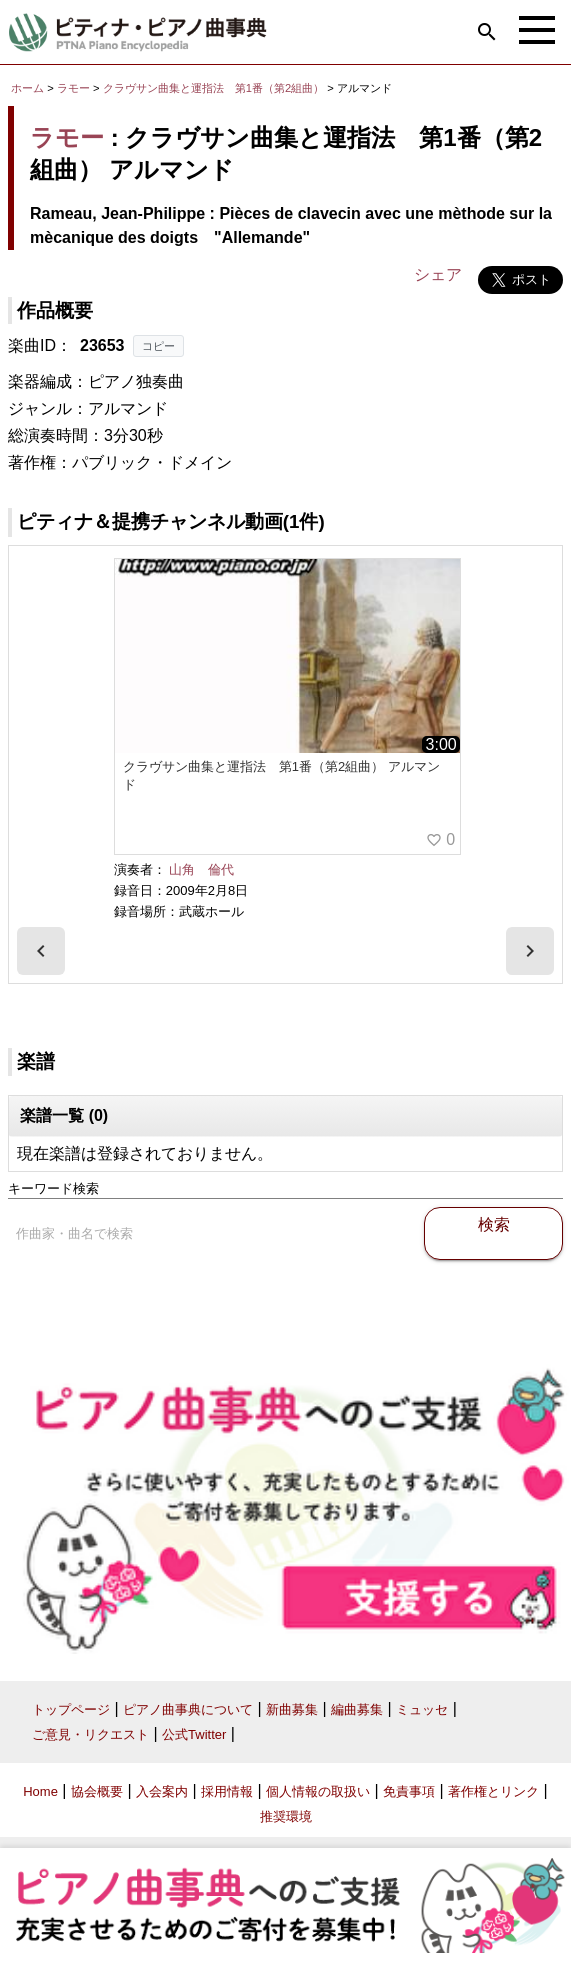 This screenshot has height=1967, width=571. I want to click on 編曲募集, so click(357, 1709).